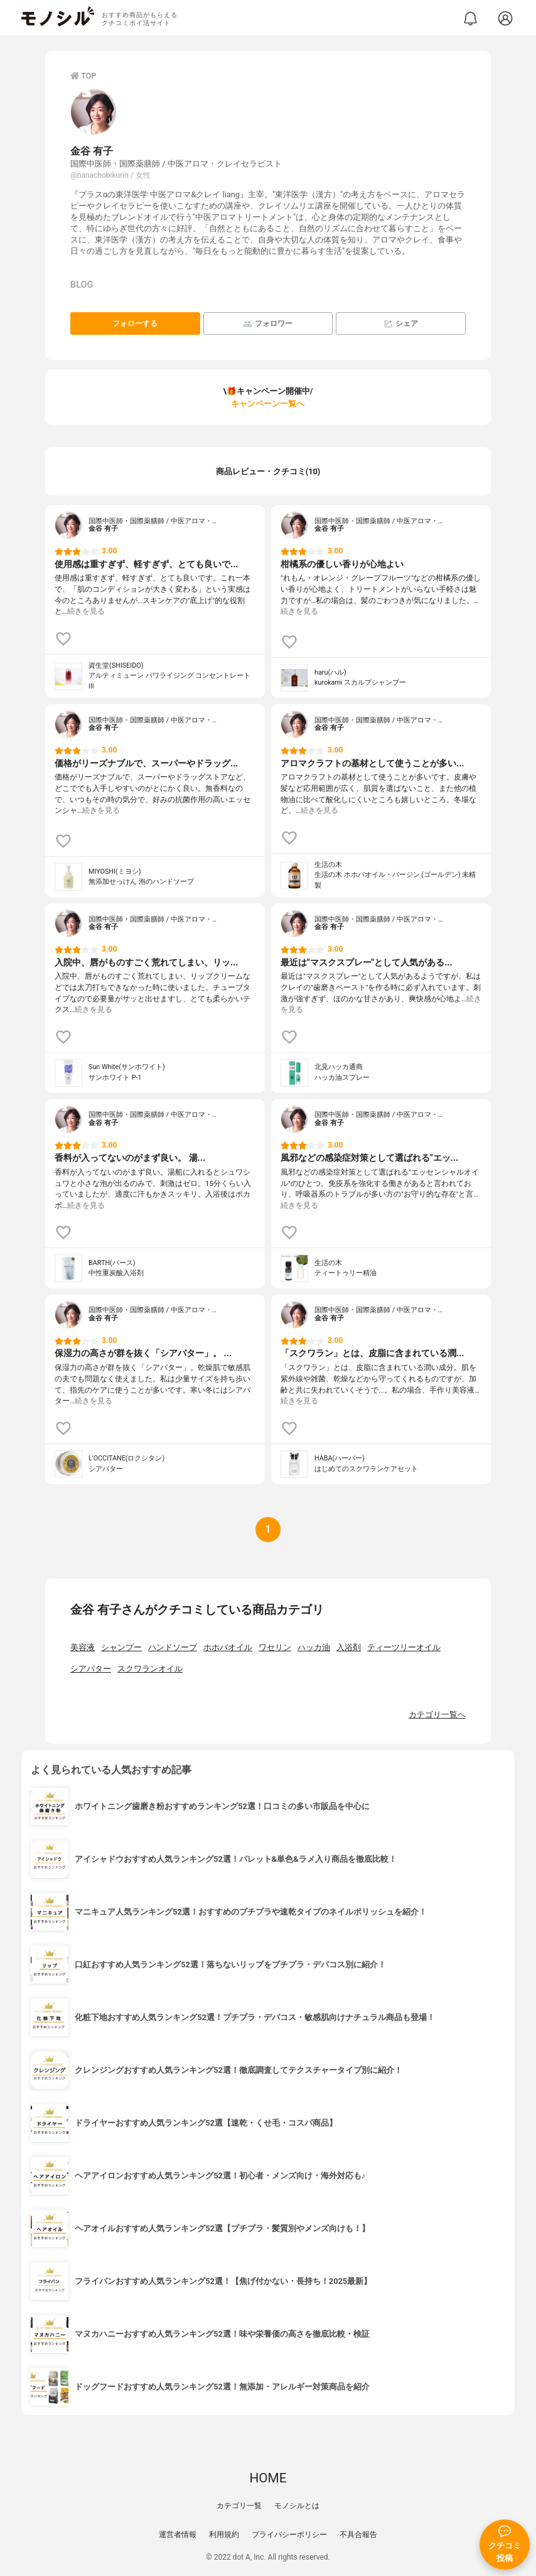 Image resolution: width=536 pixels, height=2576 pixels. Describe the element at coordinates (81, 285) in the screenshot. I see `BLOG` at that location.